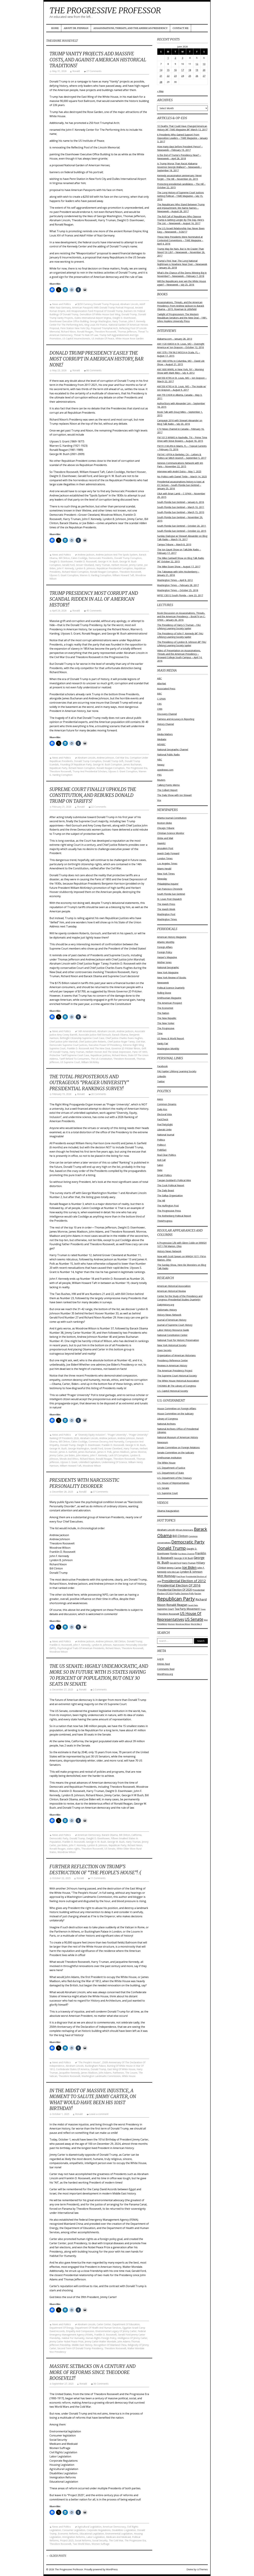 The height and width of the screenshot is (2576, 254). I want to click on 26 [Posts published on June 26, 2026], so click(196, 75).